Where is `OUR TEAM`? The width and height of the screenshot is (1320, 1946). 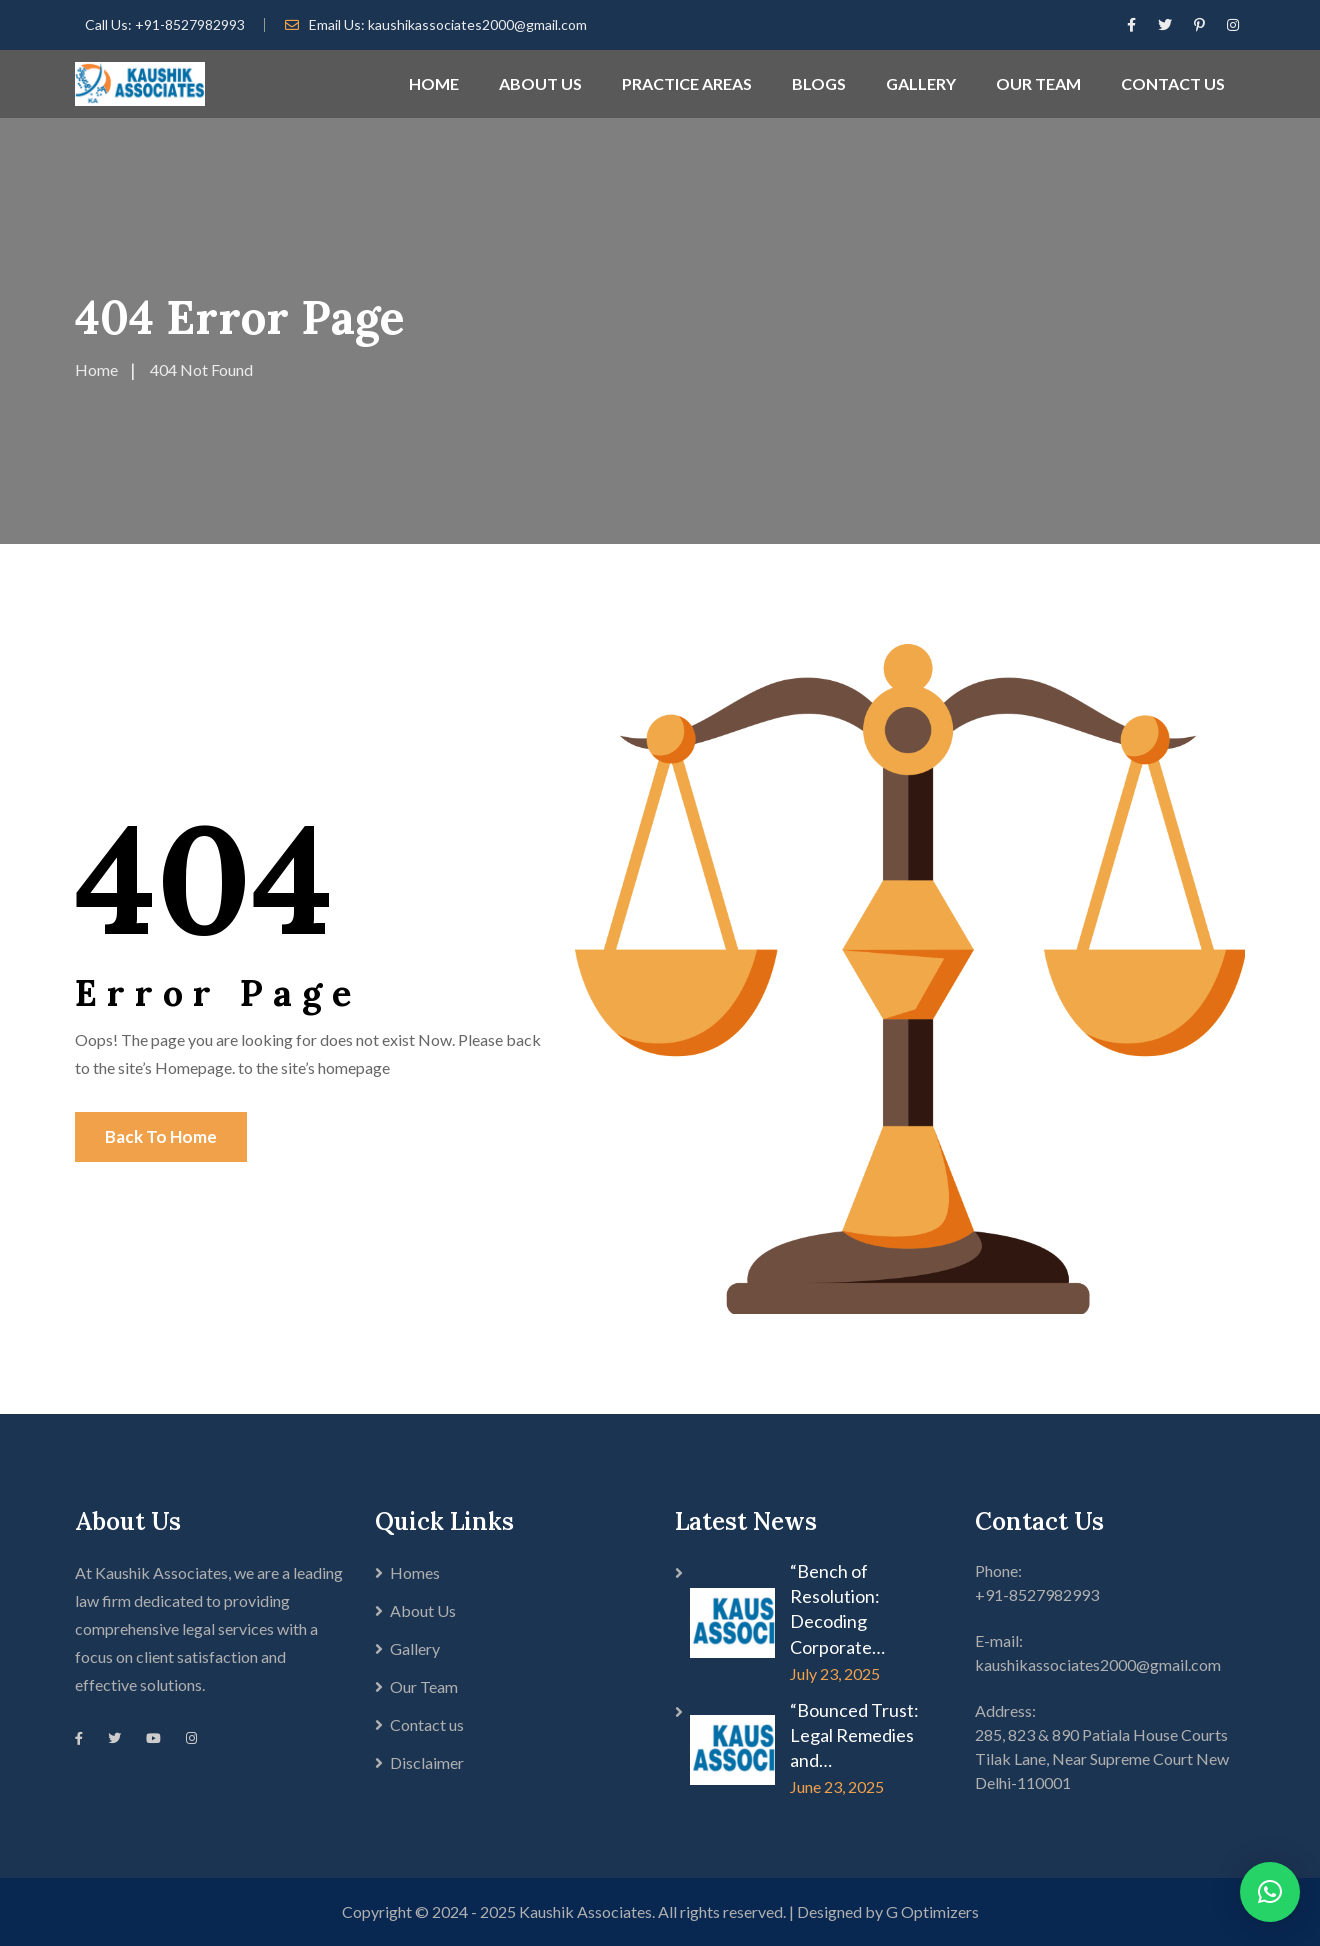
OUR TEAM is located at coordinates (1038, 83).